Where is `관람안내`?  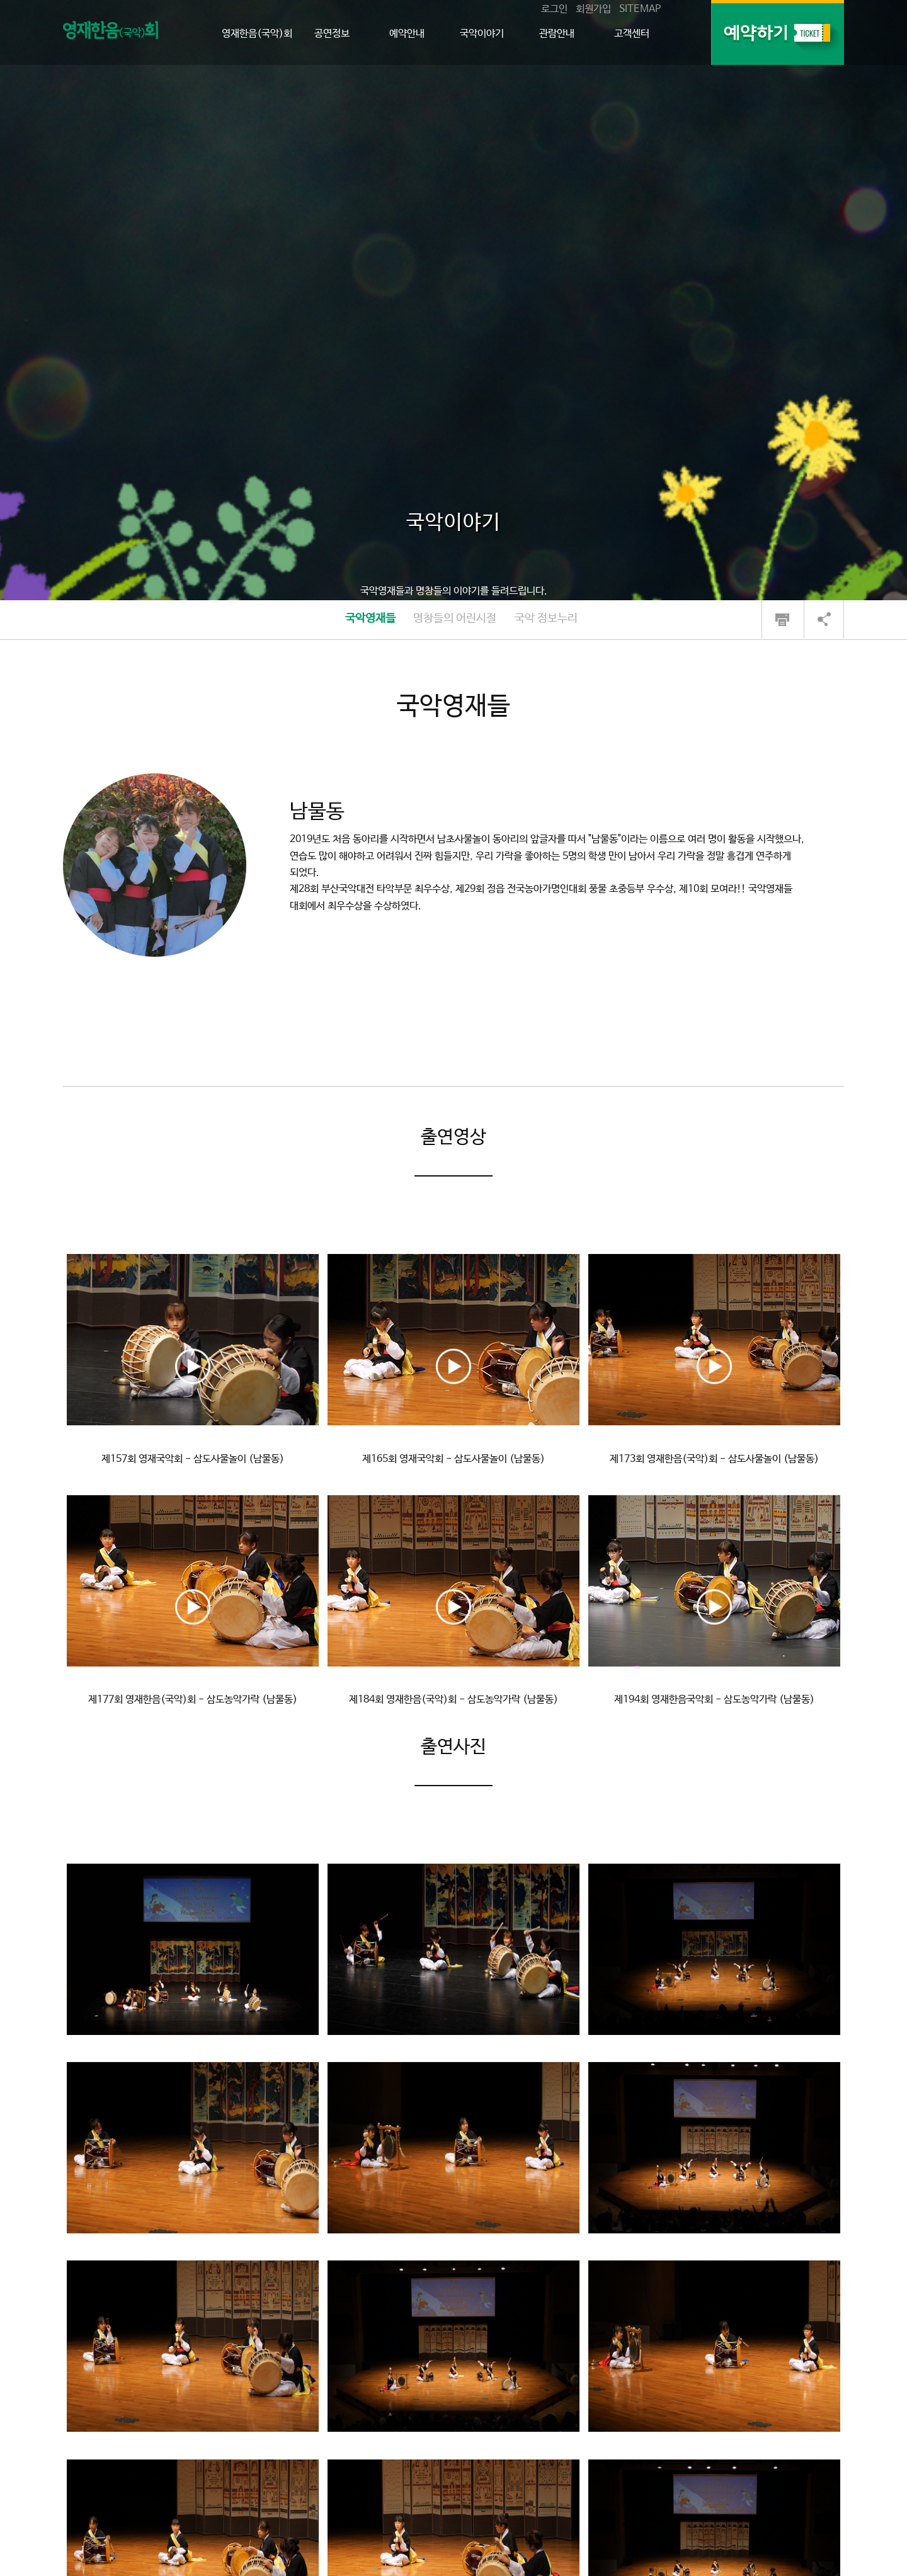
관람안내 is located at coordinates (556, 34).